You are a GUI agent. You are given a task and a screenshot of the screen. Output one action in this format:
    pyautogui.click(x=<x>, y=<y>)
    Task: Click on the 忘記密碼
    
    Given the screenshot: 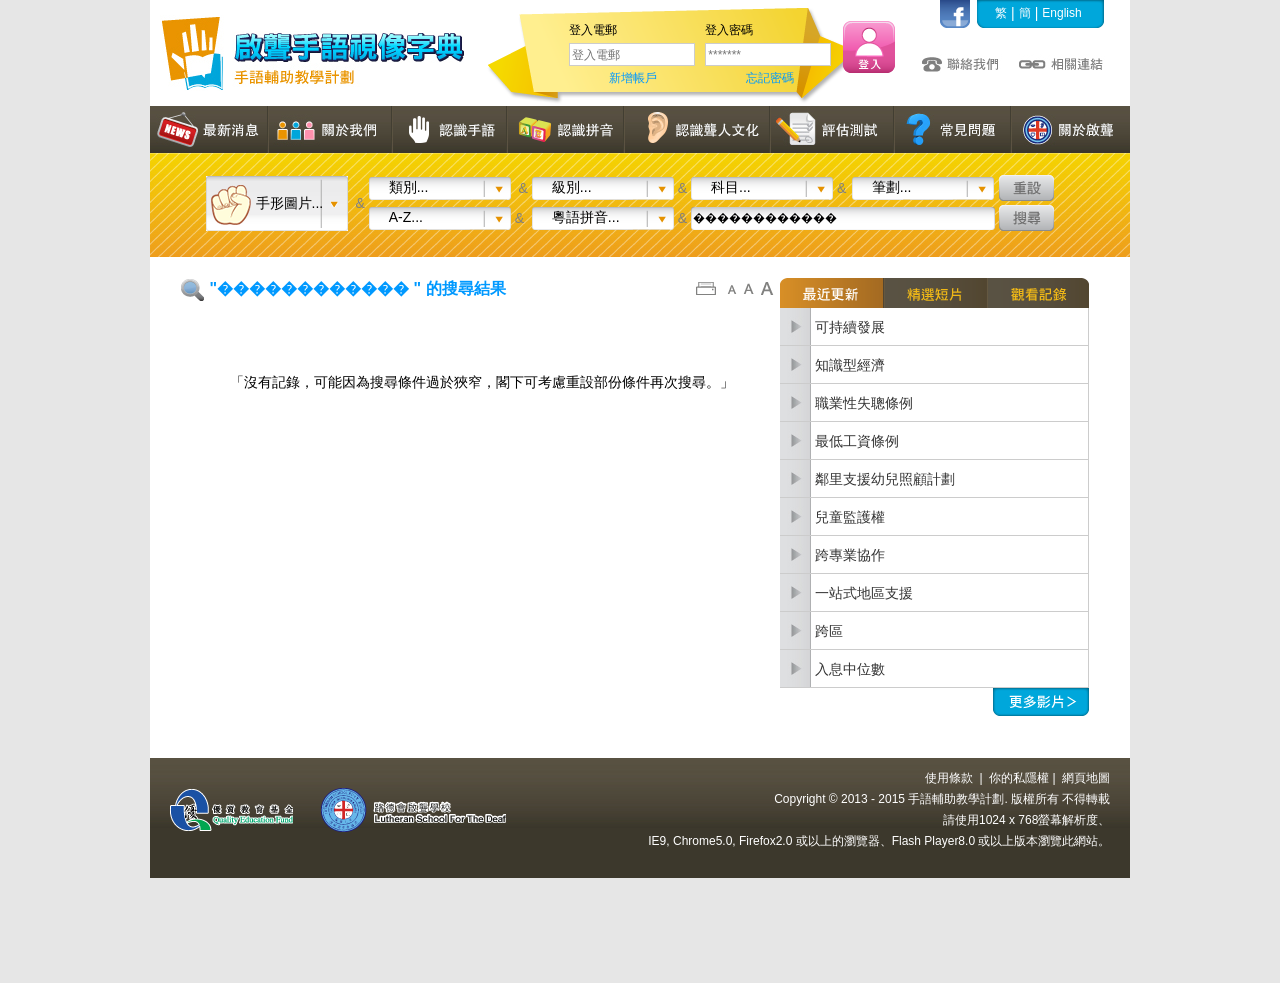 What is the action you would take?
    pyautogui.click(x=770, y=78)
    